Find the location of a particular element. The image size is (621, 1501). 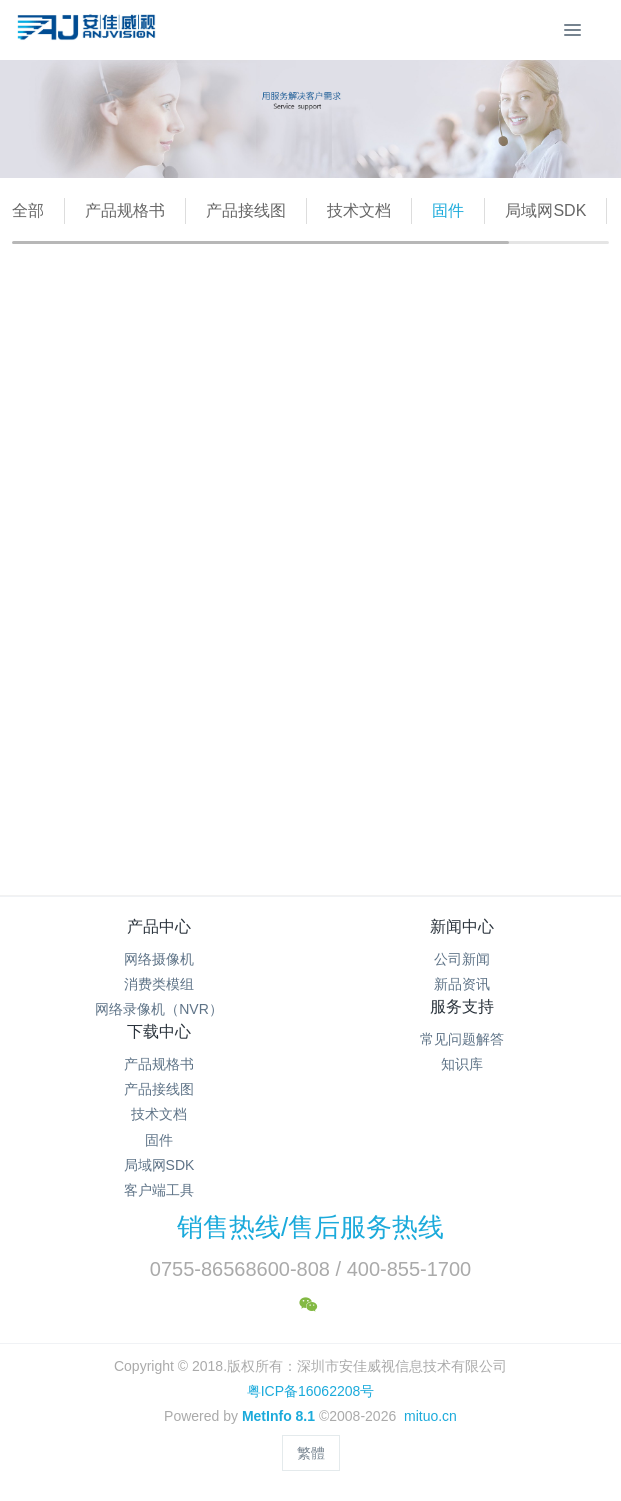

技术文档 is located at coordinates (359, 210).